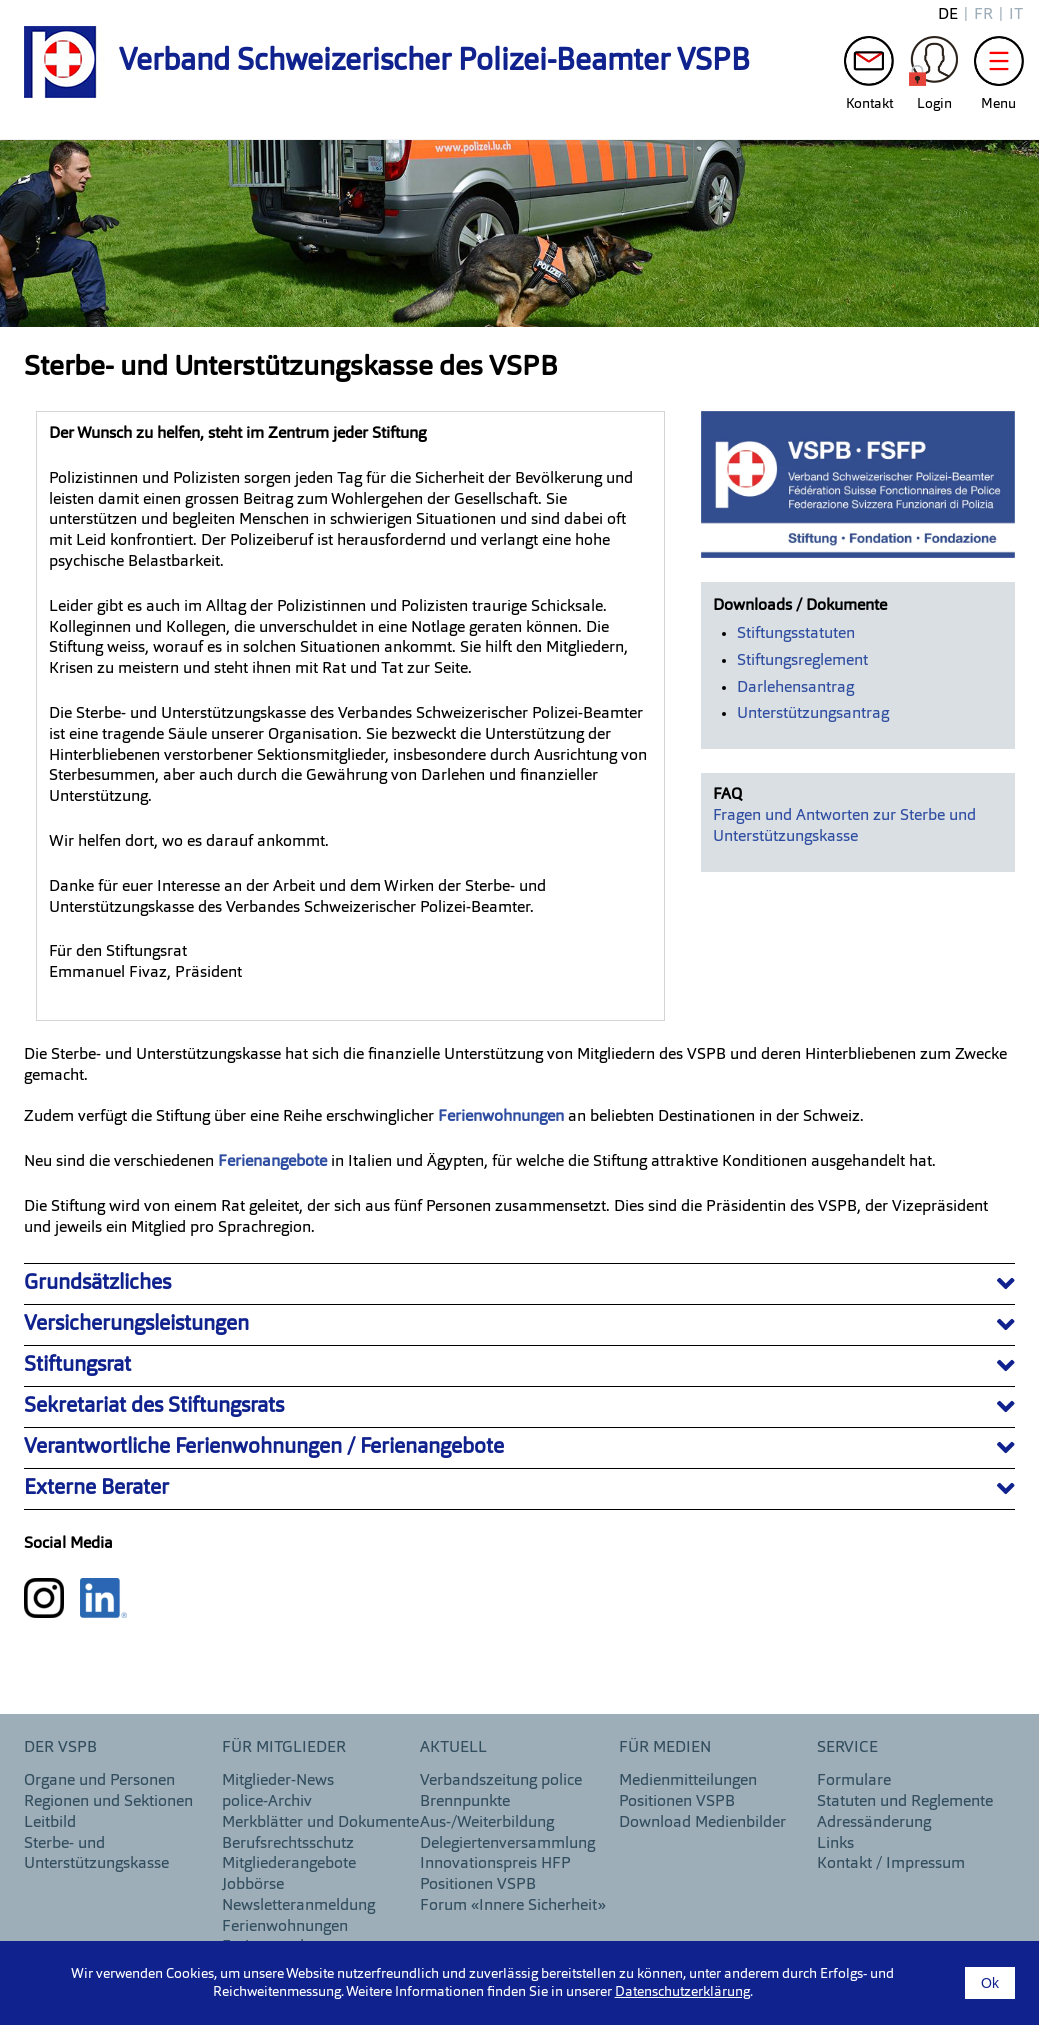 This screenshot has width=1039, height=2025. Describe the element at coordinates (682, 1992) in the screenshot. I see `Datenschutzerklärung` at that location.